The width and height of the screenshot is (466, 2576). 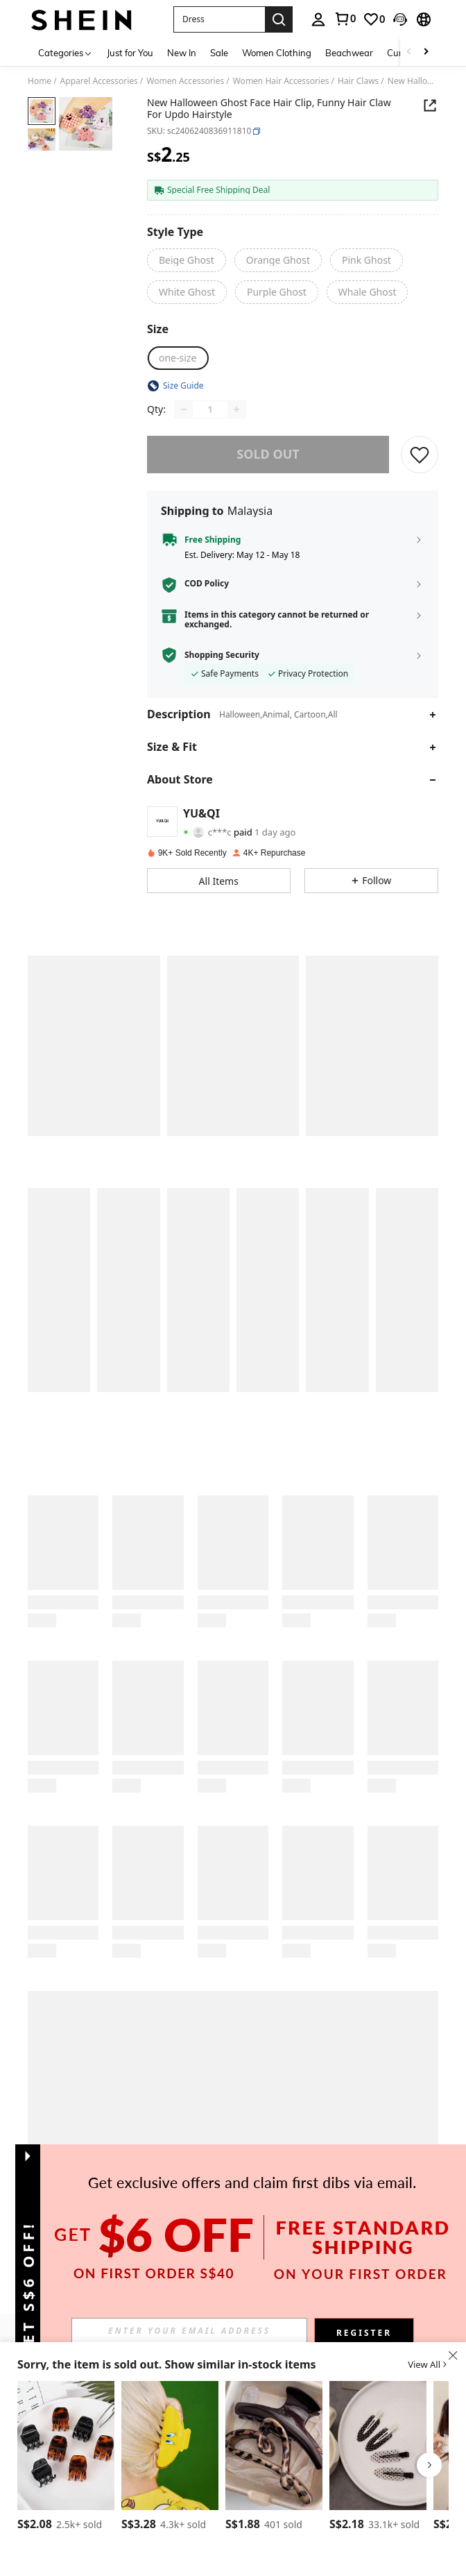 What do you see at coordinates (189, 2330) in the screenshot?
I see `[input]` at bounding box center [189, 2330].